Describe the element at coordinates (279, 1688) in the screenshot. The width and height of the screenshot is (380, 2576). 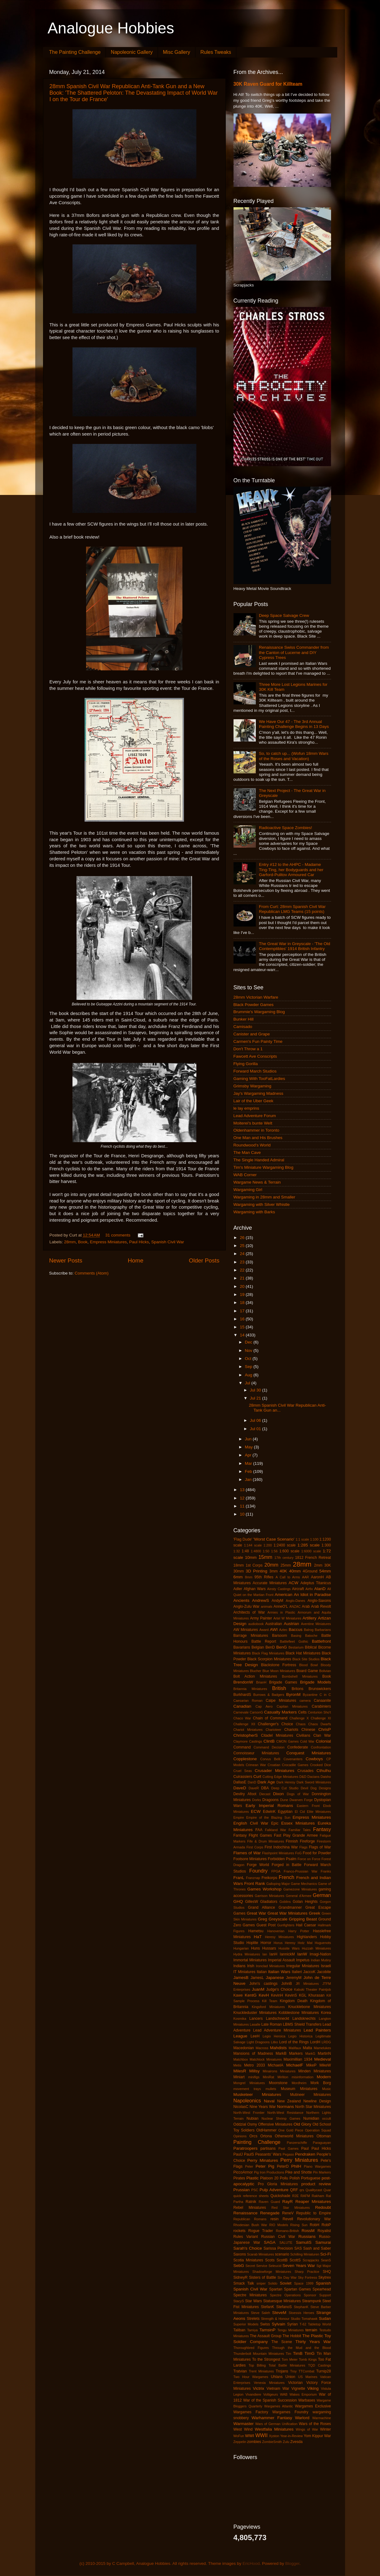
I see `British` at that location.